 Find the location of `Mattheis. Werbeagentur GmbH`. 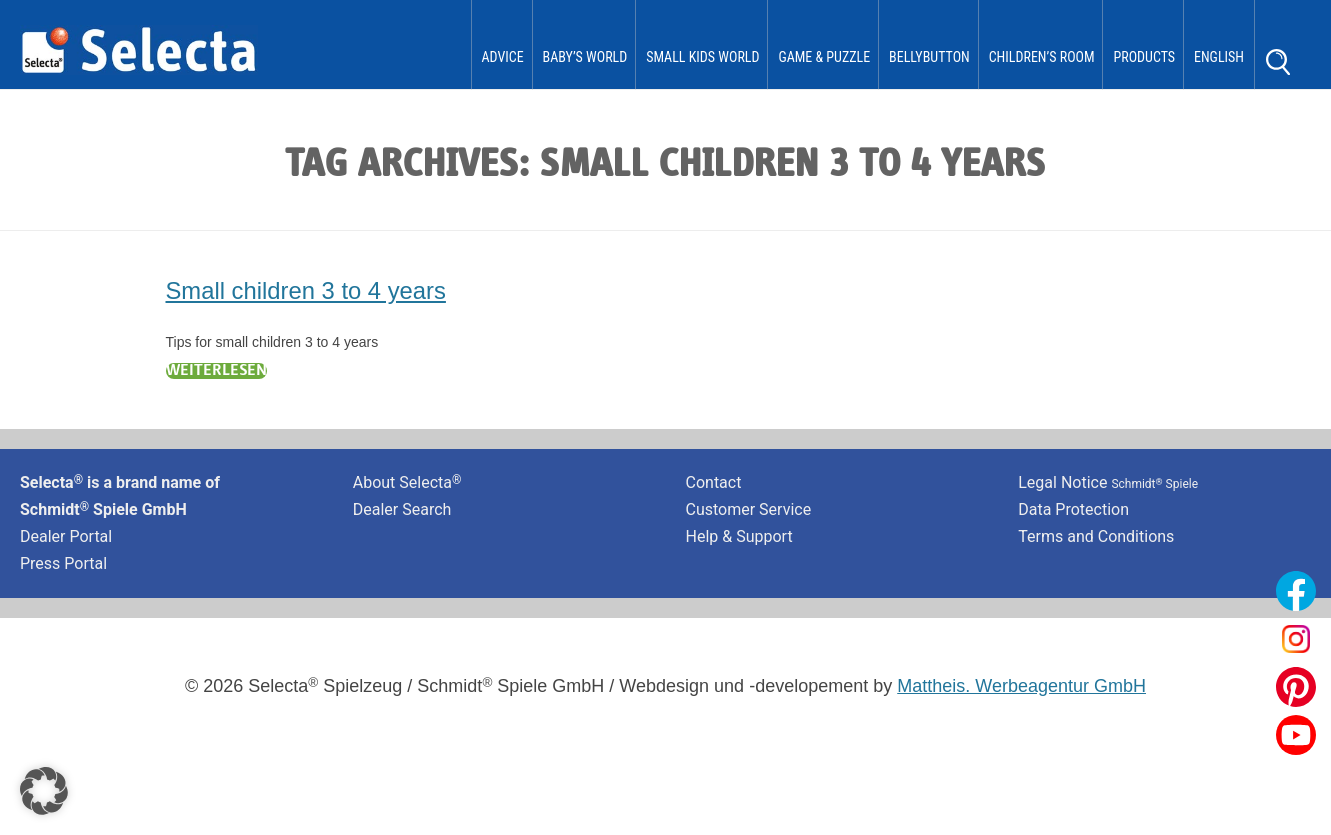

Mattheis. Werbeagentur GmbH is located at coordinates (1021, 686).